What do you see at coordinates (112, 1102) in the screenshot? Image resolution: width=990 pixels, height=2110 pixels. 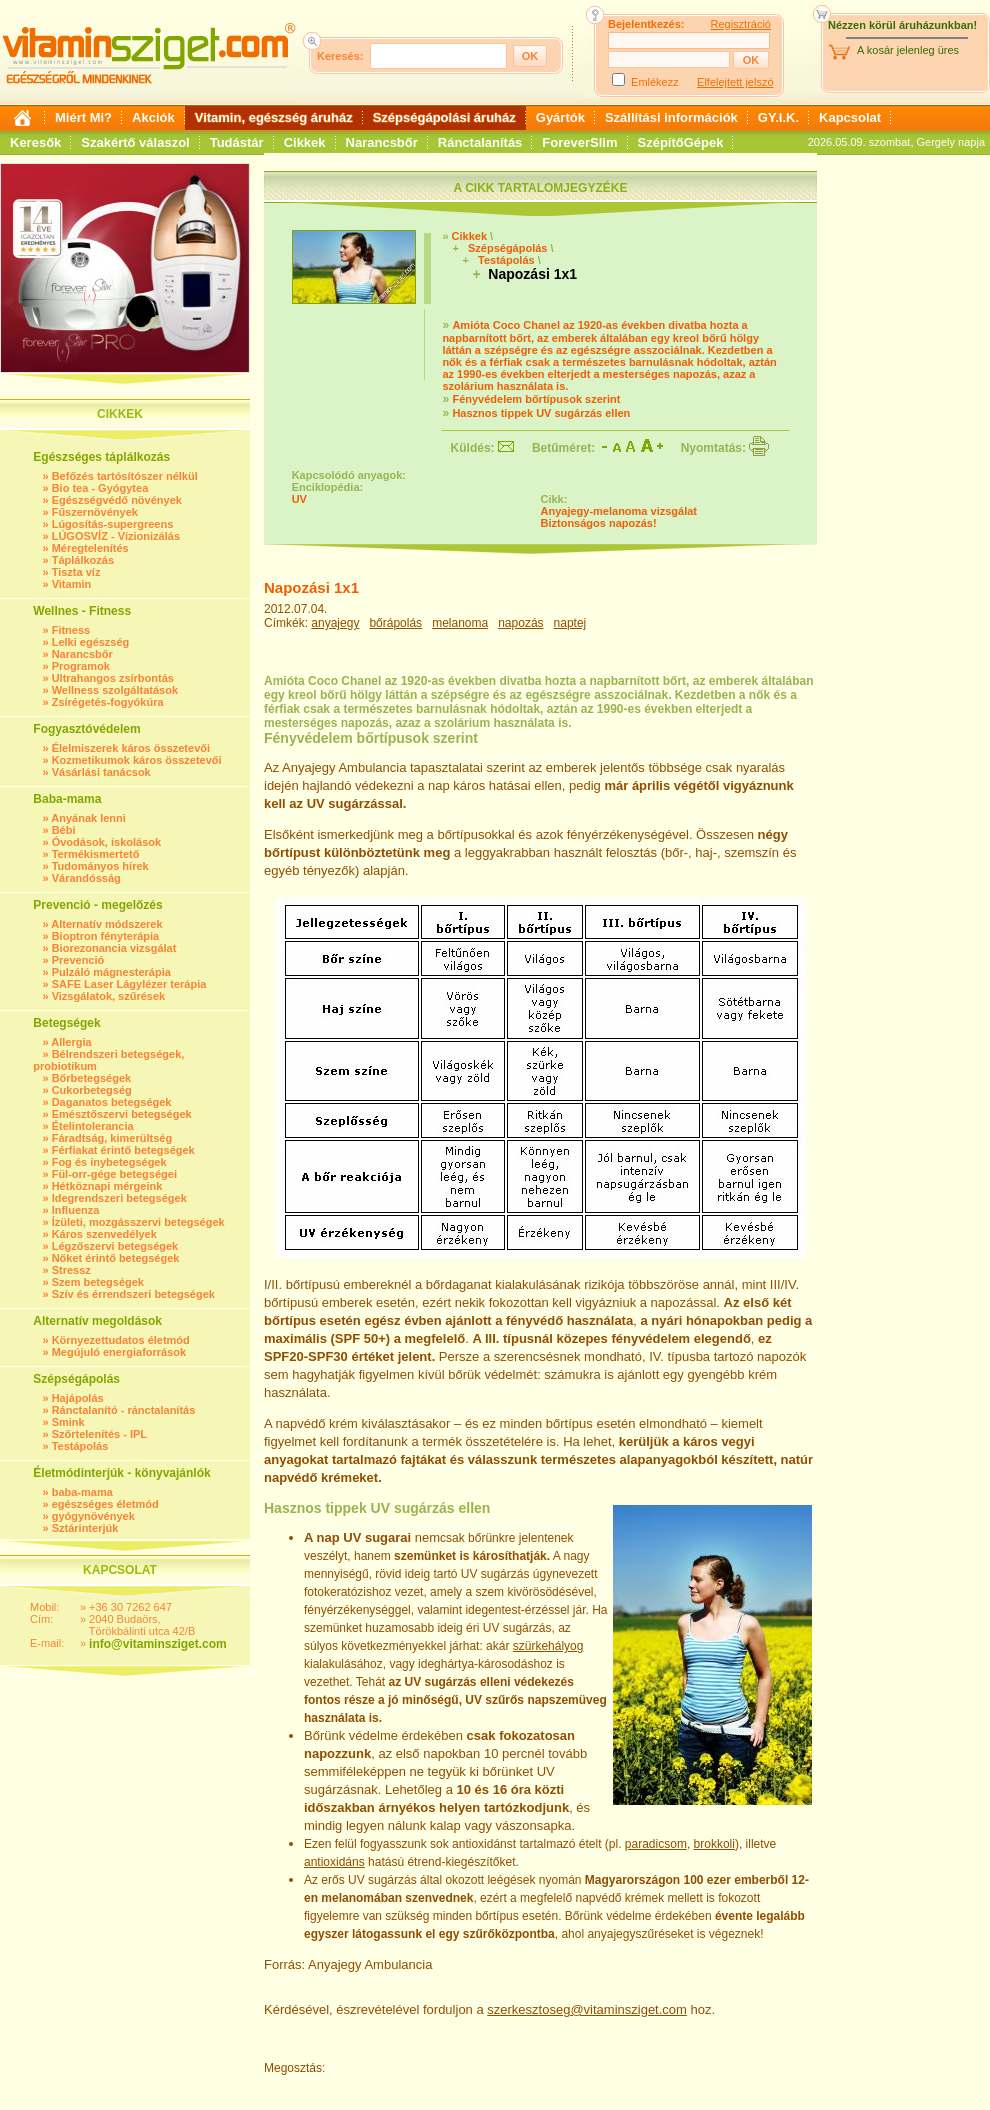 I see `Daganatos betegségek` at bounding box center [112, 1102].